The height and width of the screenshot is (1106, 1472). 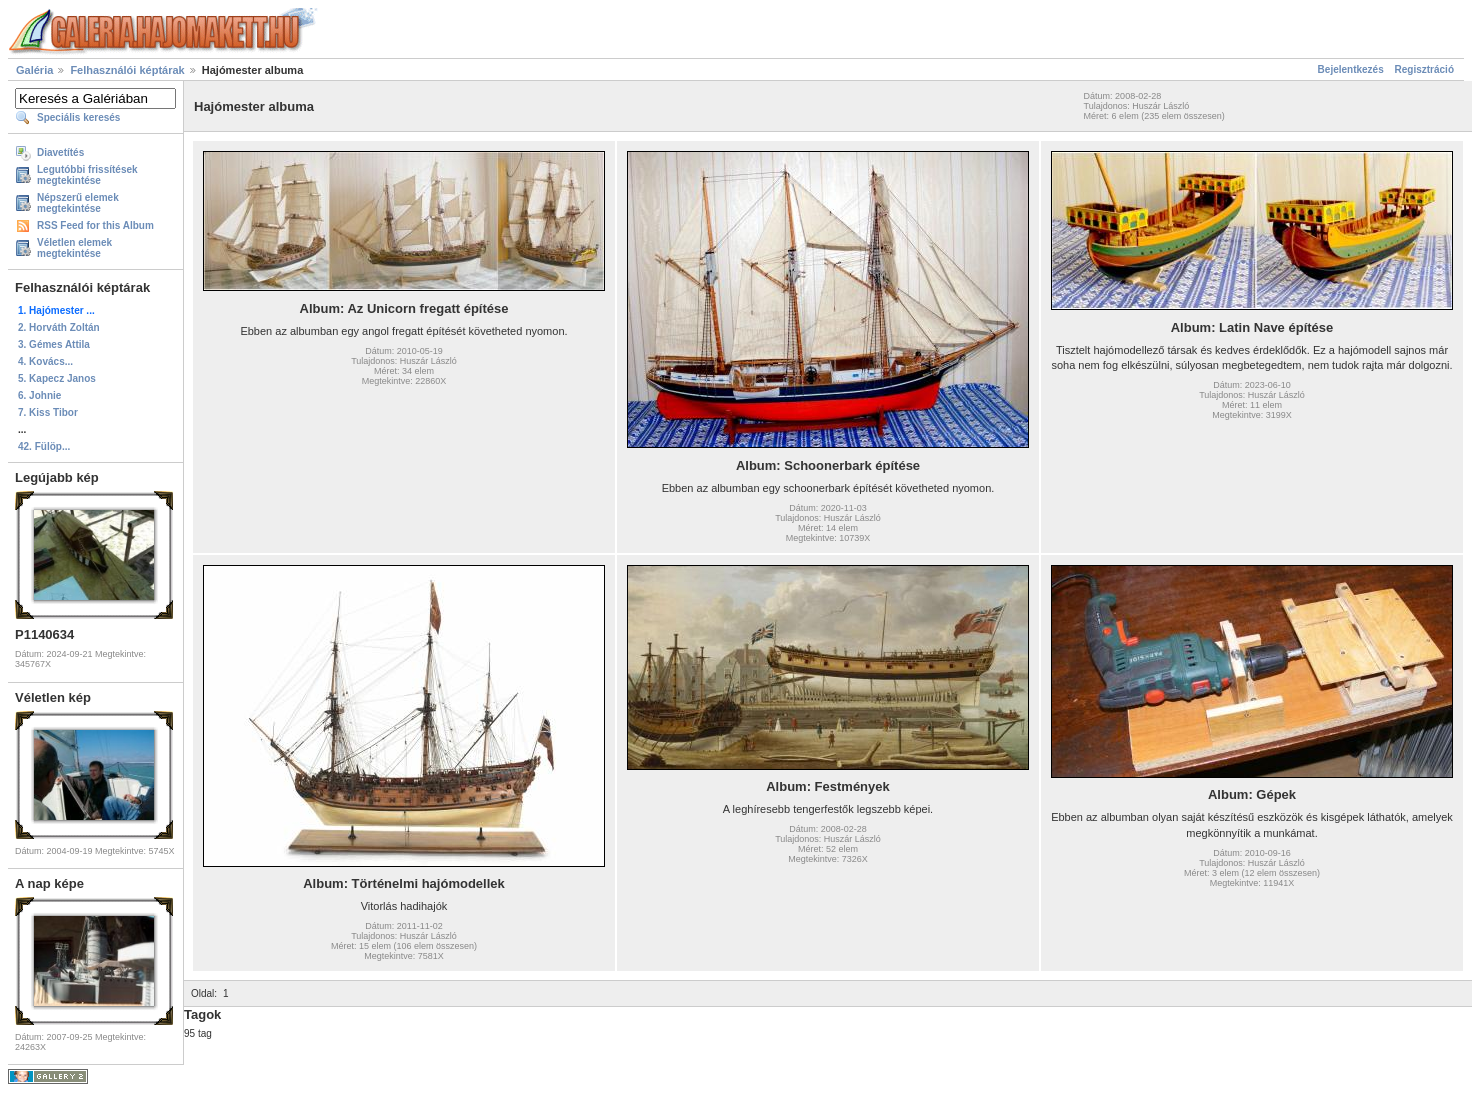 I want to click on Bejelentkezés, so click(x=1351, y=69).